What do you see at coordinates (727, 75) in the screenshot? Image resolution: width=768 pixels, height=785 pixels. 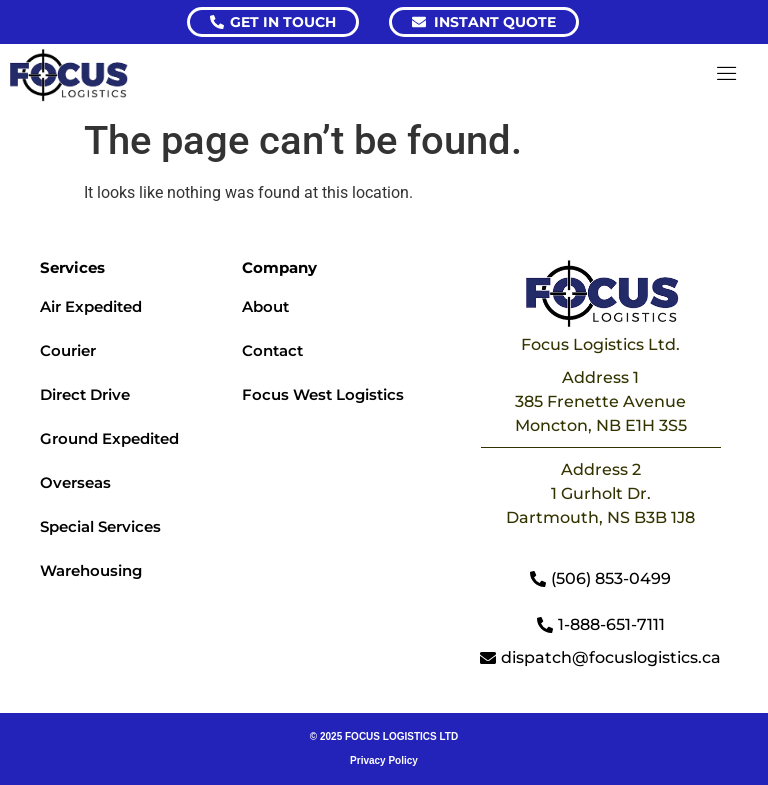 I see `[hamburger-icon]` at bounding box center [727, 75].